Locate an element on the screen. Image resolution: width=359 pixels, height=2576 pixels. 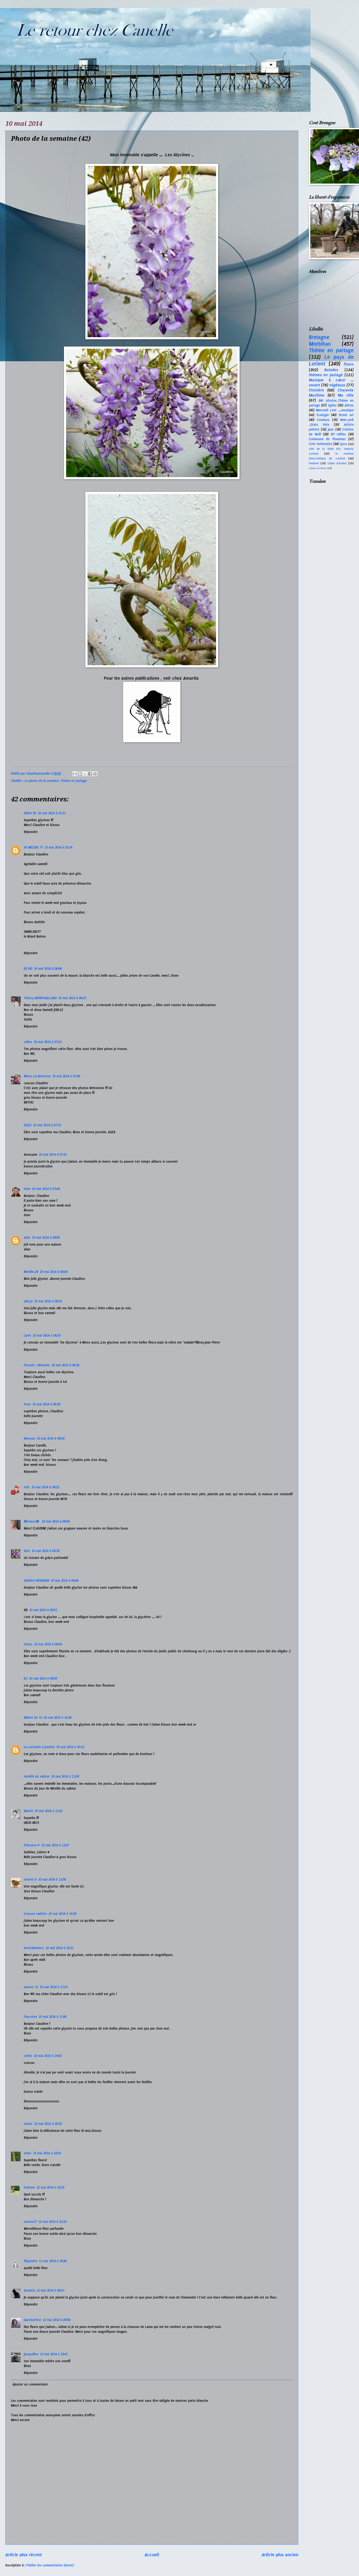
Balades is located at coordinates (331, 369).